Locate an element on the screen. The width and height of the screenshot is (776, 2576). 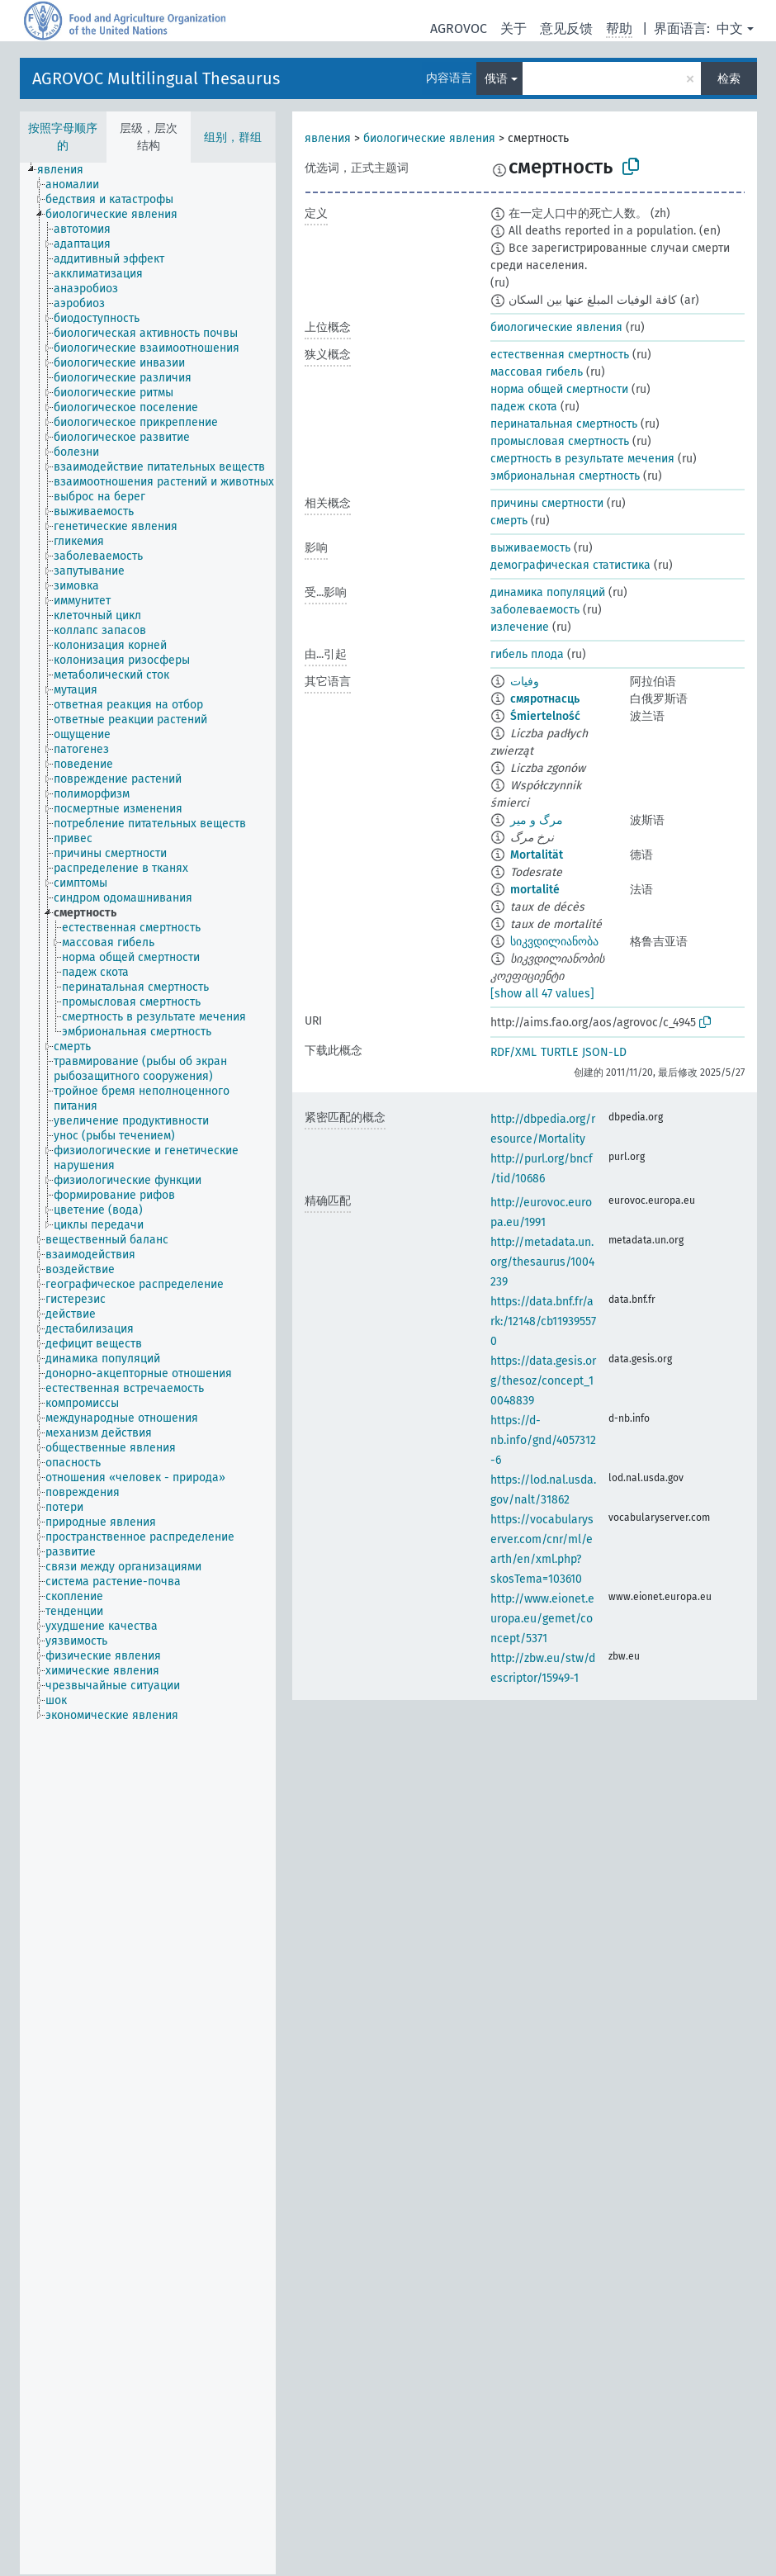
промысловая смертность is located at coordinates (559, 441).